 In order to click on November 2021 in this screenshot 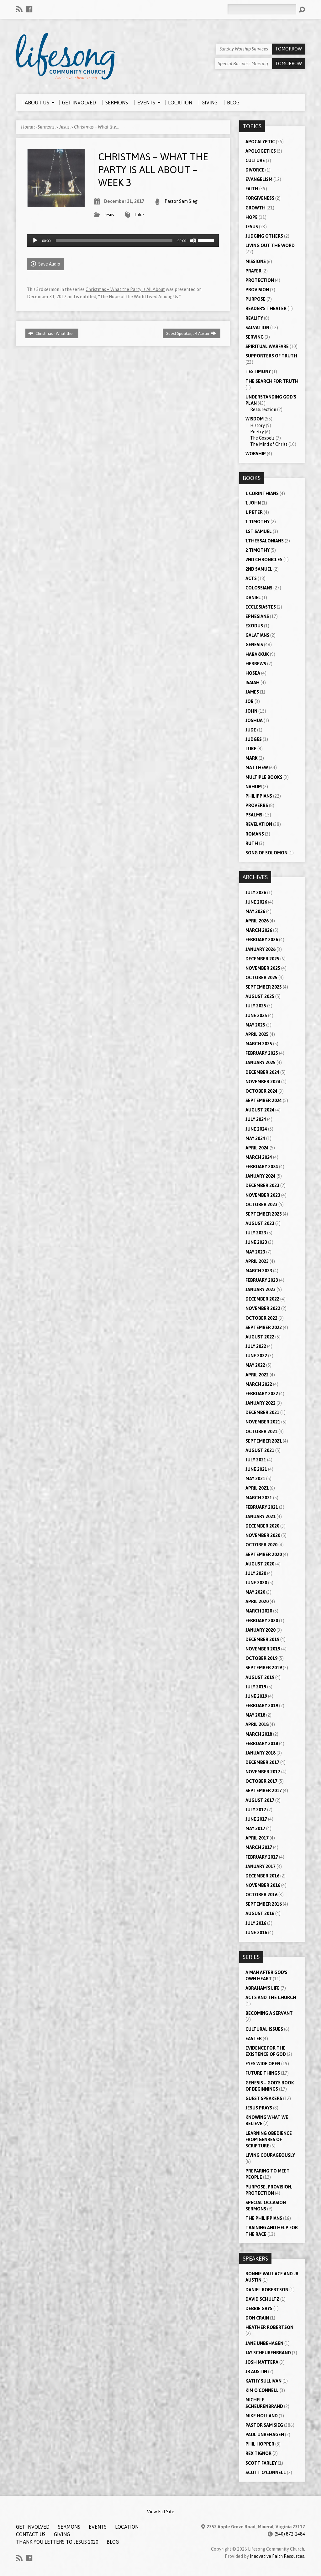, I will do `click(262, 1421)`.